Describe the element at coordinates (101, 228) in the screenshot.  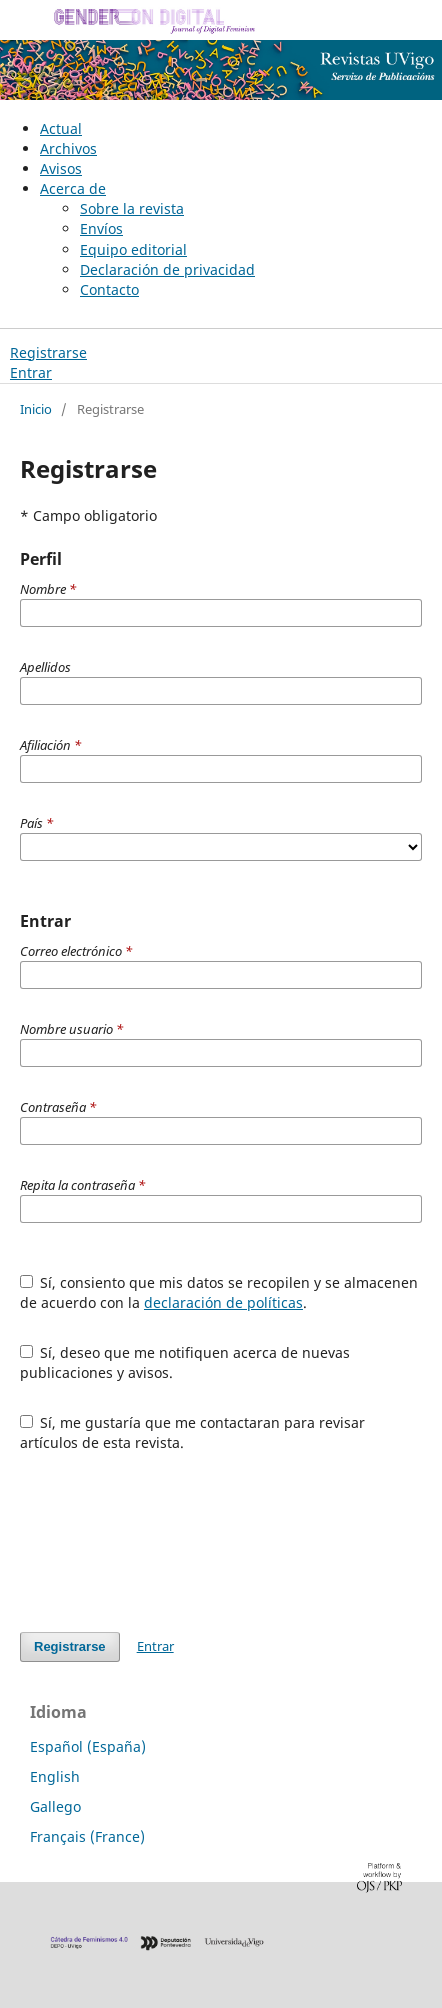
I see `Envíos` at that location.